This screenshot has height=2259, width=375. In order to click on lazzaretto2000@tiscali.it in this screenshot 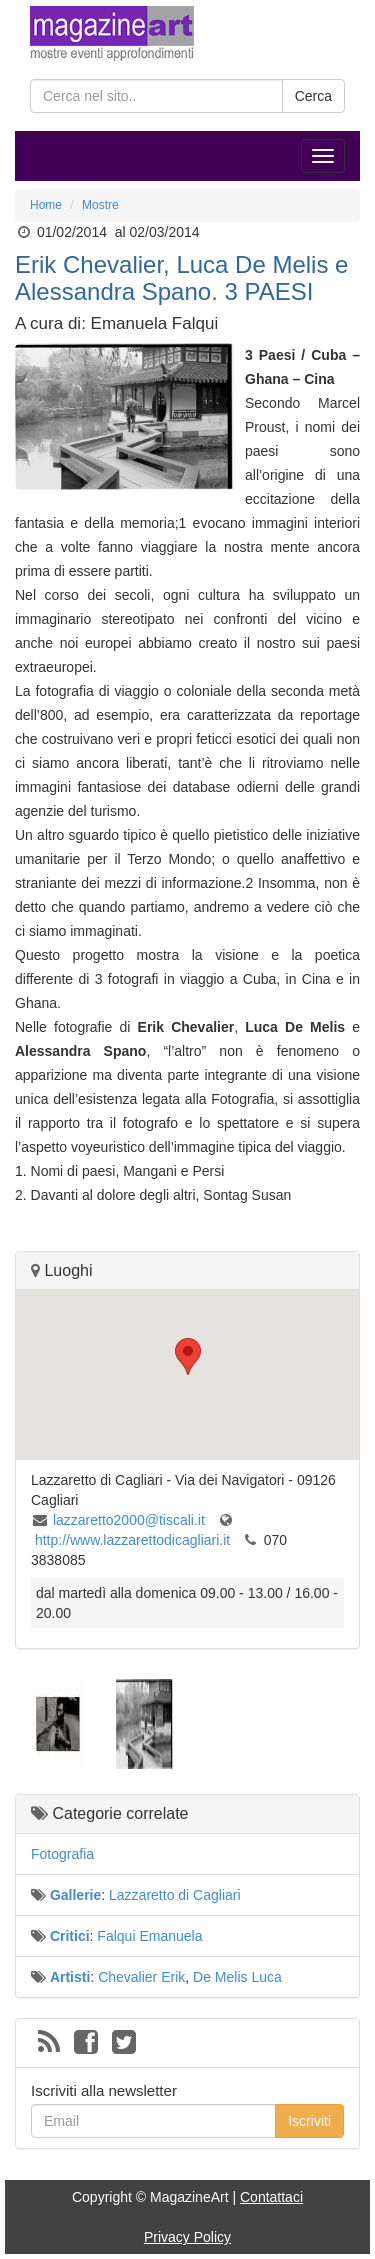, I will do `click(129, 1520)`.